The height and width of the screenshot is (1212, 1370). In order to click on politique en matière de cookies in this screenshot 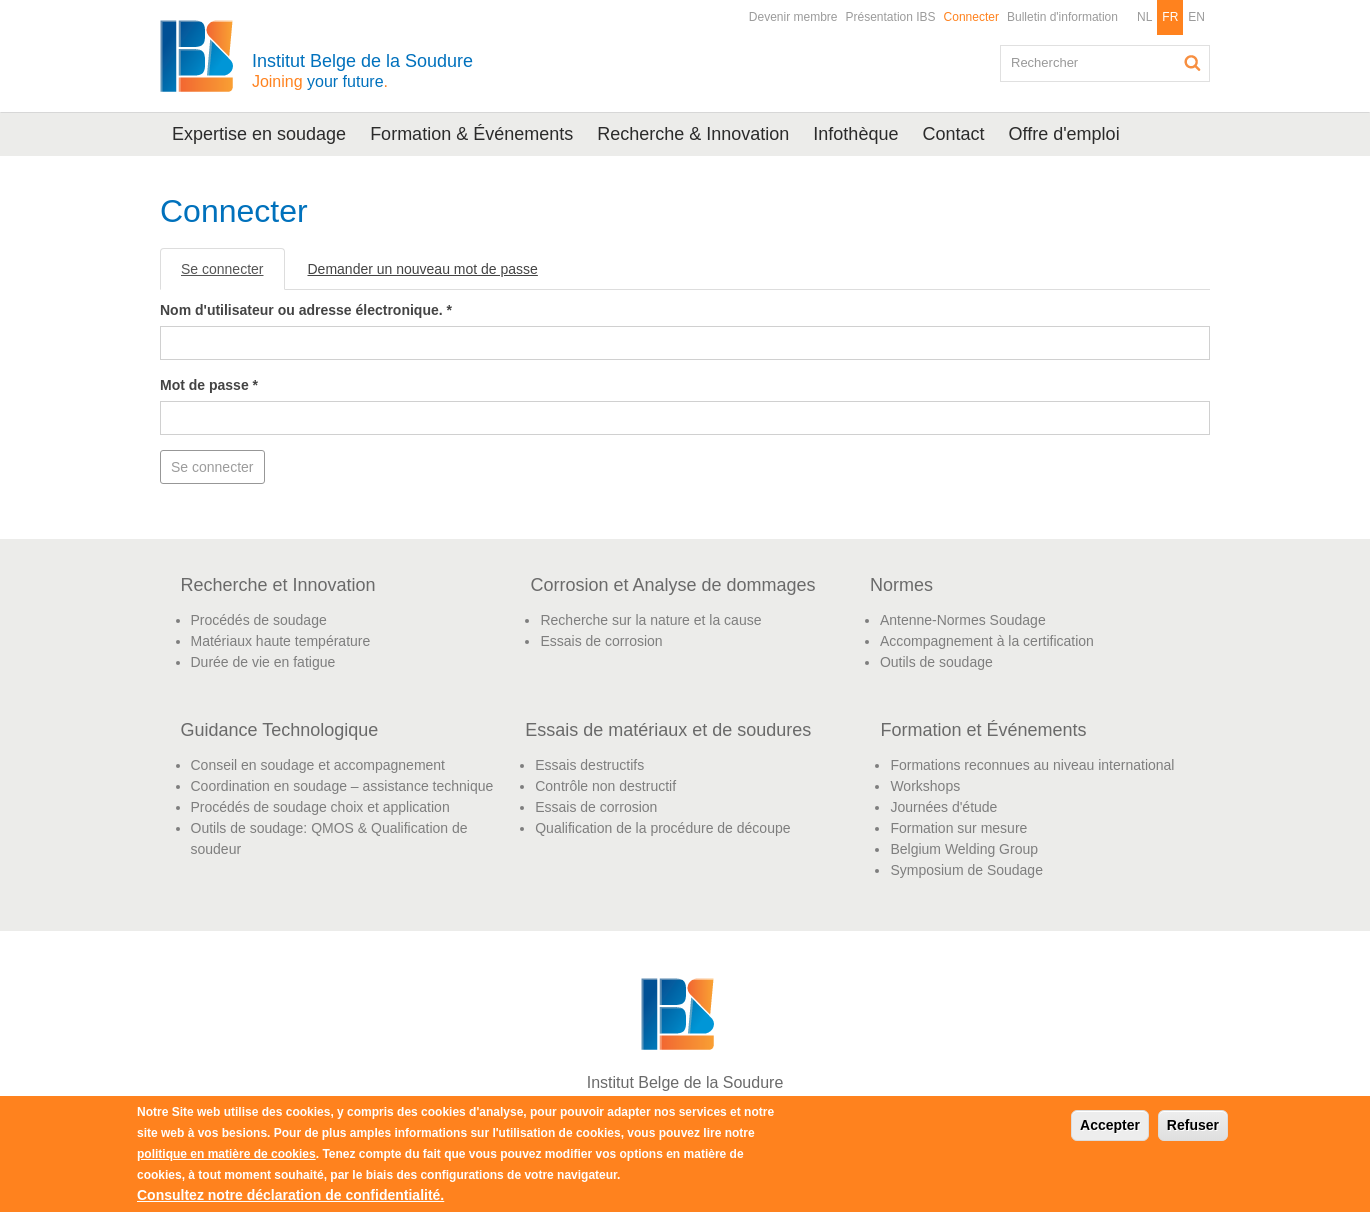, I will do `click(226, 1154)`.